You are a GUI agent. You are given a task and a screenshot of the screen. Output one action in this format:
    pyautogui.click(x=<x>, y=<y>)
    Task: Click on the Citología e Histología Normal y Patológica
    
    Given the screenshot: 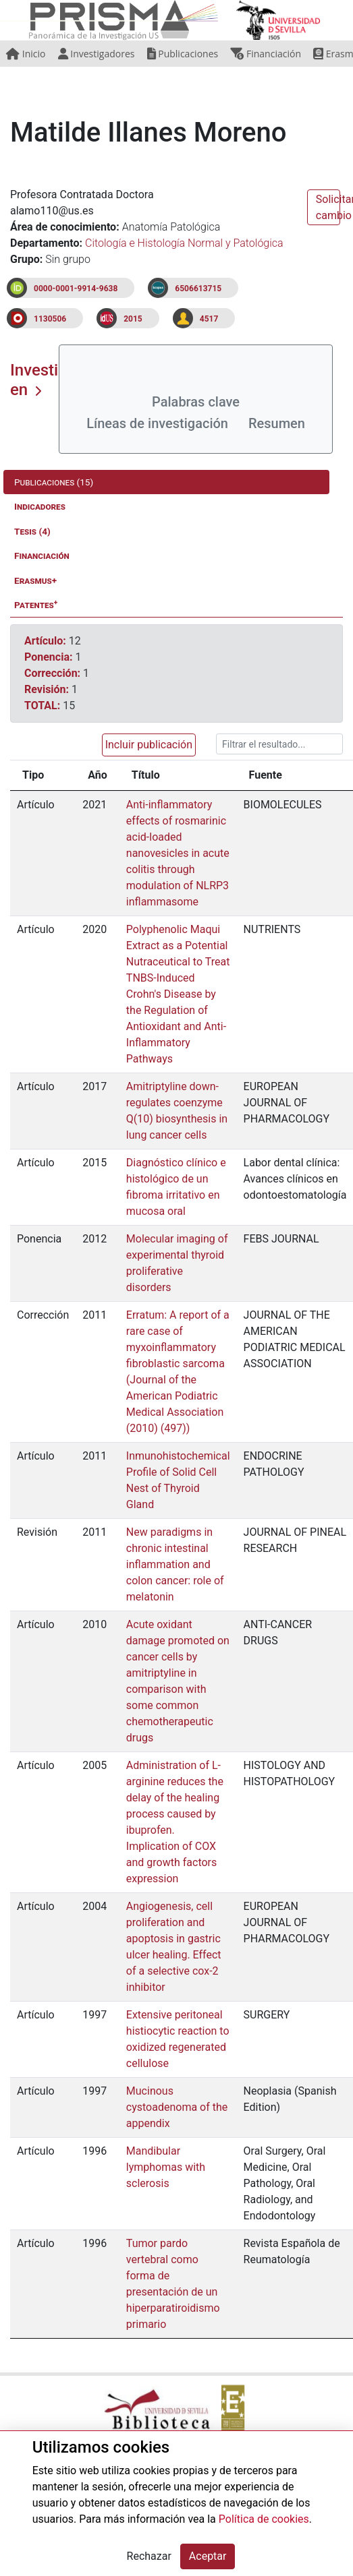 What is the action you would take?
    pyautogui.click(x=184, y=243)
    